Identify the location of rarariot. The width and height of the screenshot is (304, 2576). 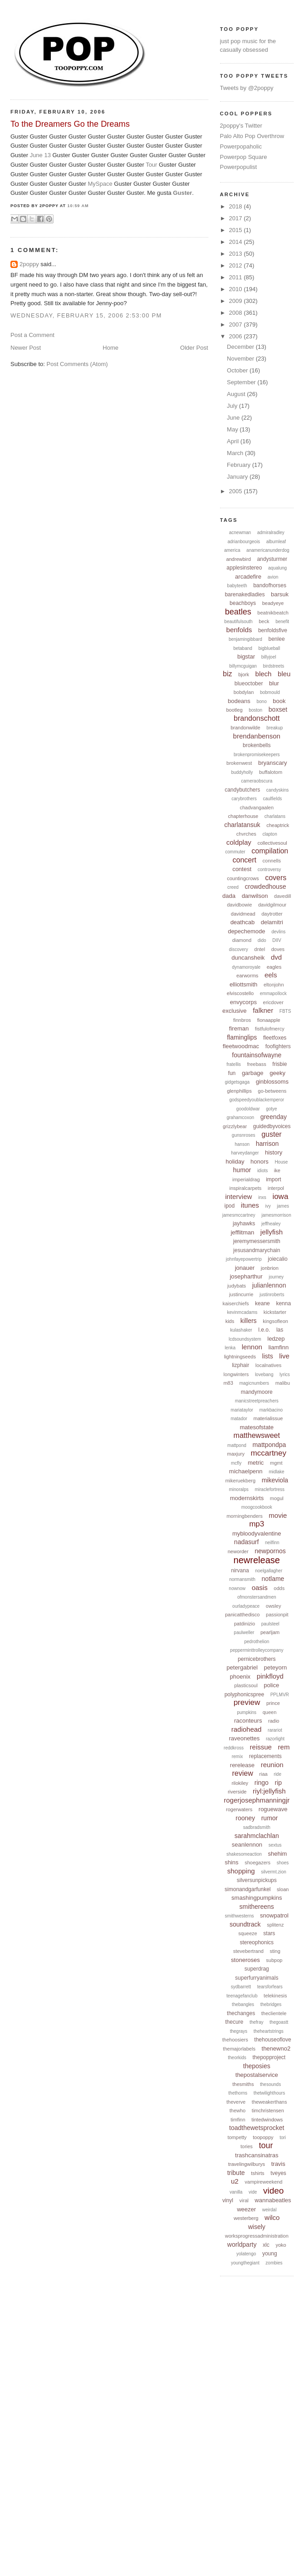
(275, 1730).